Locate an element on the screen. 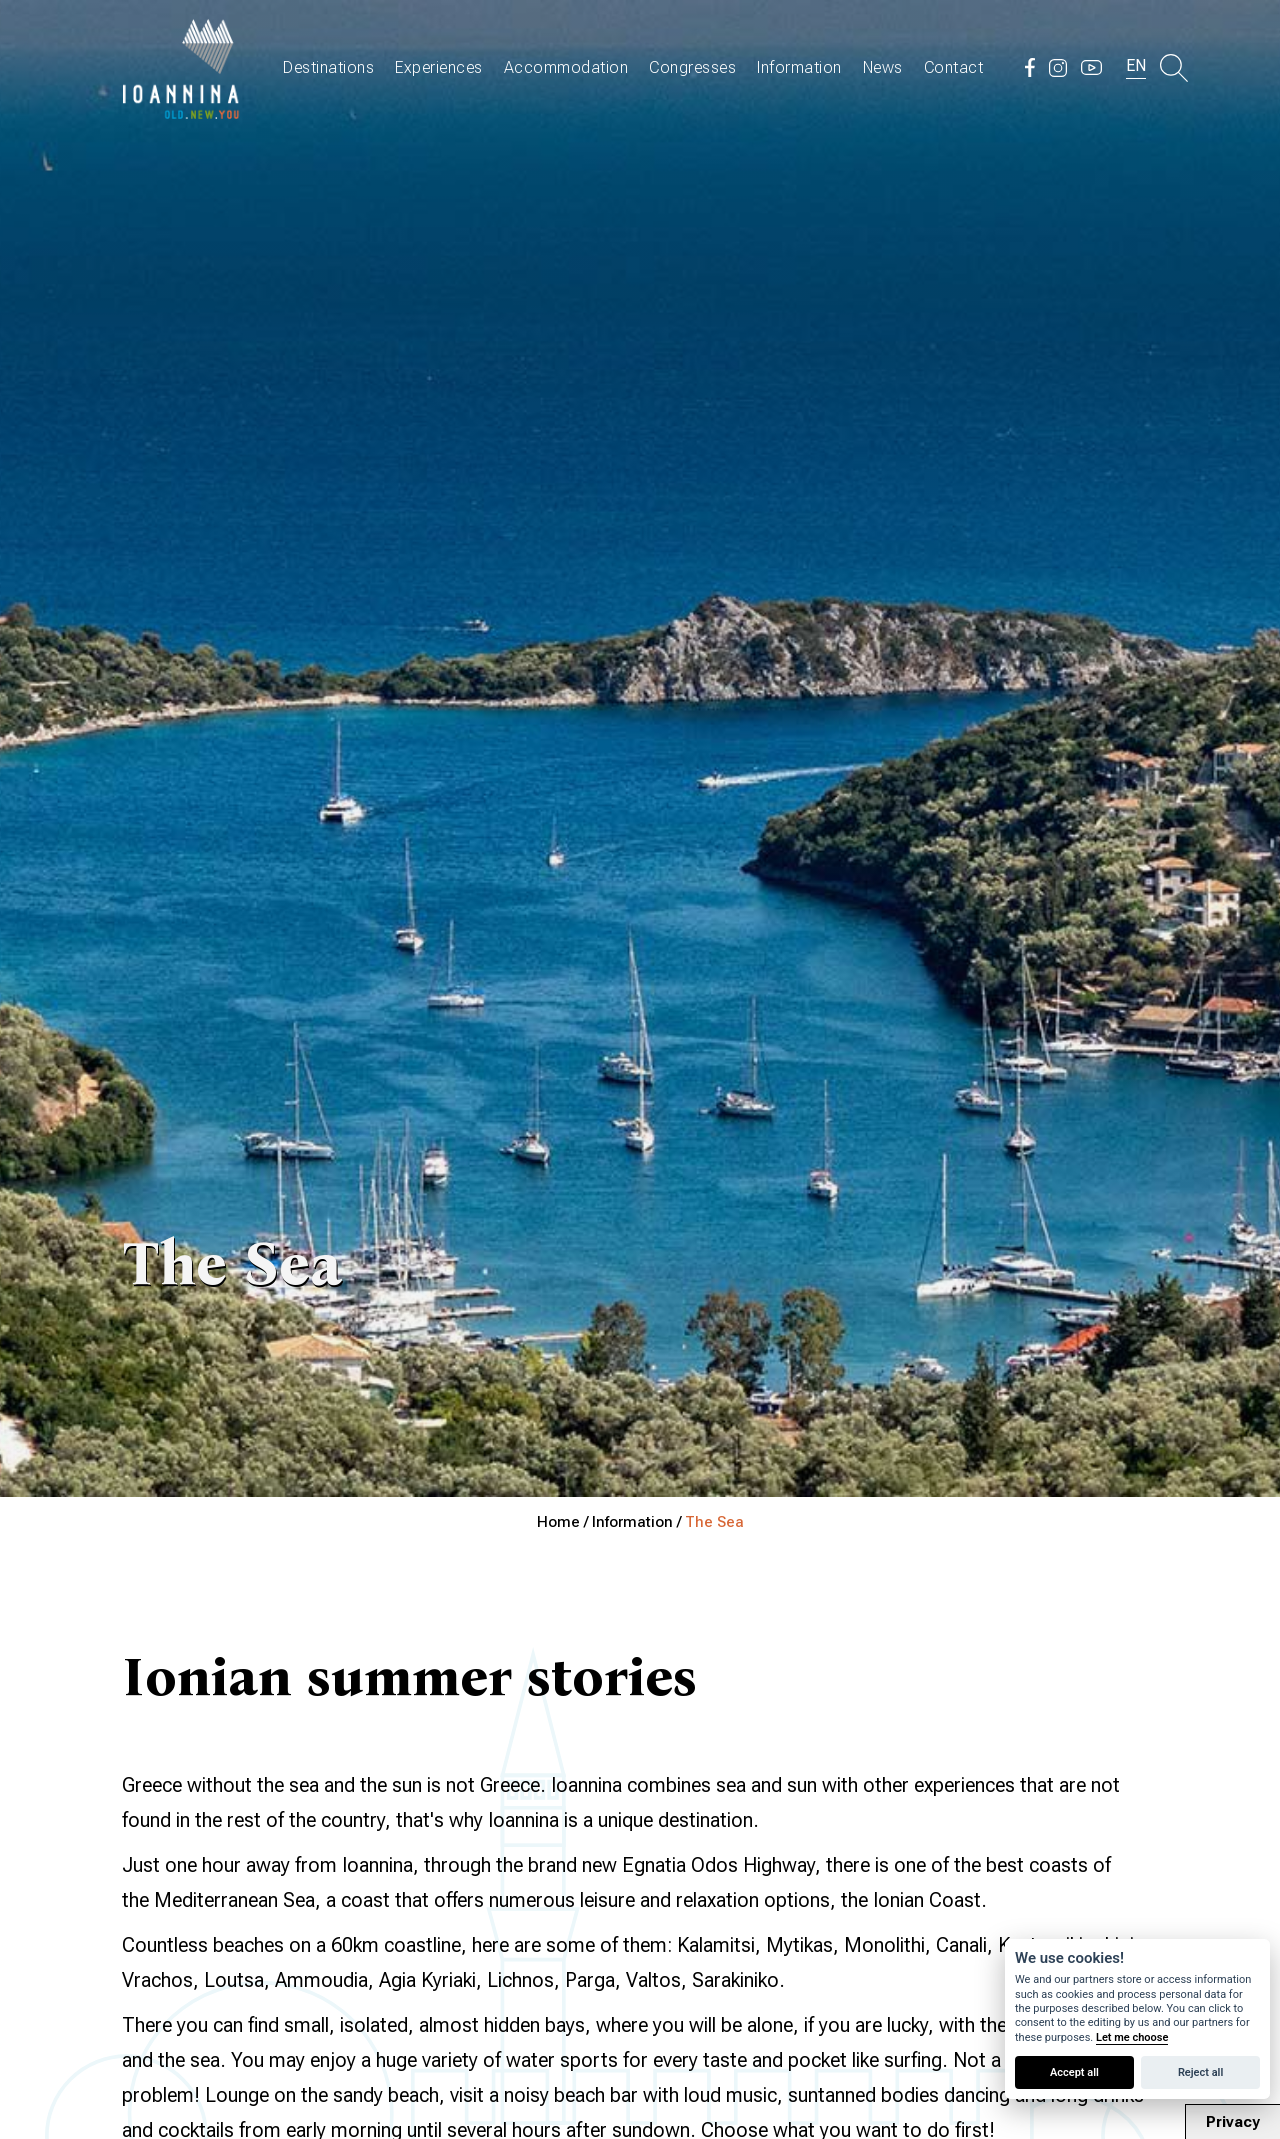 The width and height of the screenshot is (1280, 2139). Accommodation is located at coordinates (566, 67).